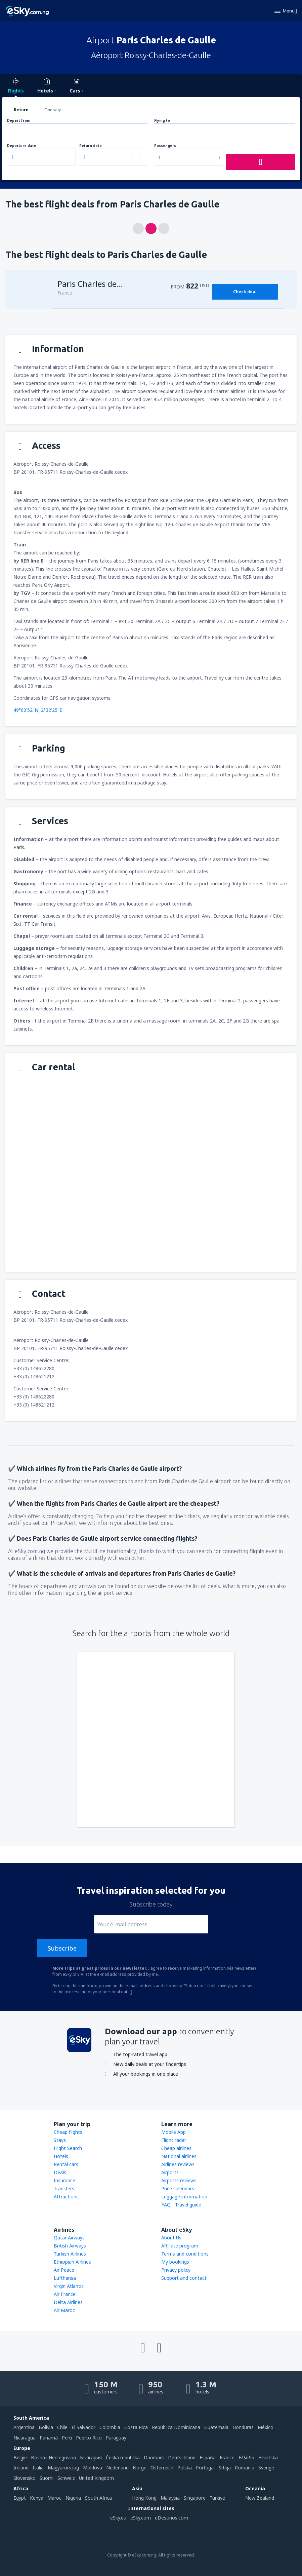 The height and width of the screenshot is (2576, 302). Describe the element at coordinates (173, 2132) in the screenshot. I see `Mobile App` at that location.